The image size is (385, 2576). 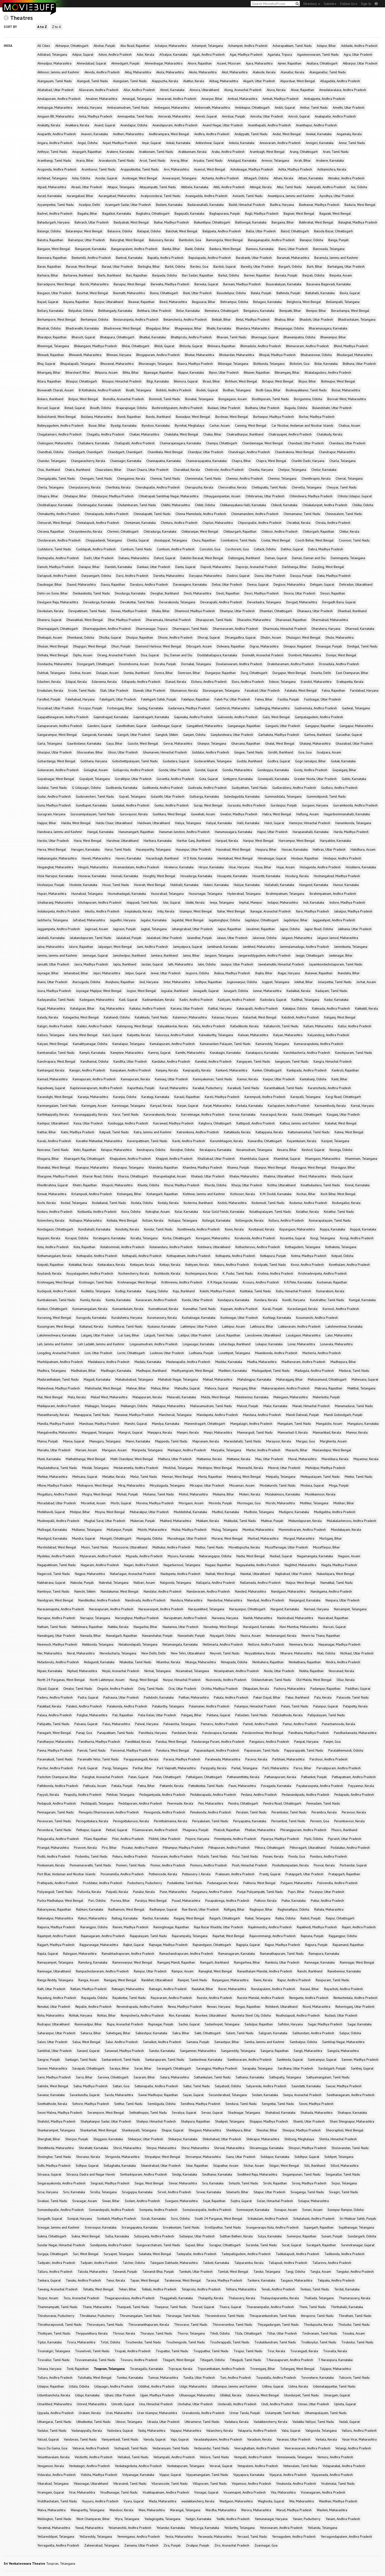 I want to click on Rajnandgaon, Chhattisgarh, so click(x=212, y=1944).